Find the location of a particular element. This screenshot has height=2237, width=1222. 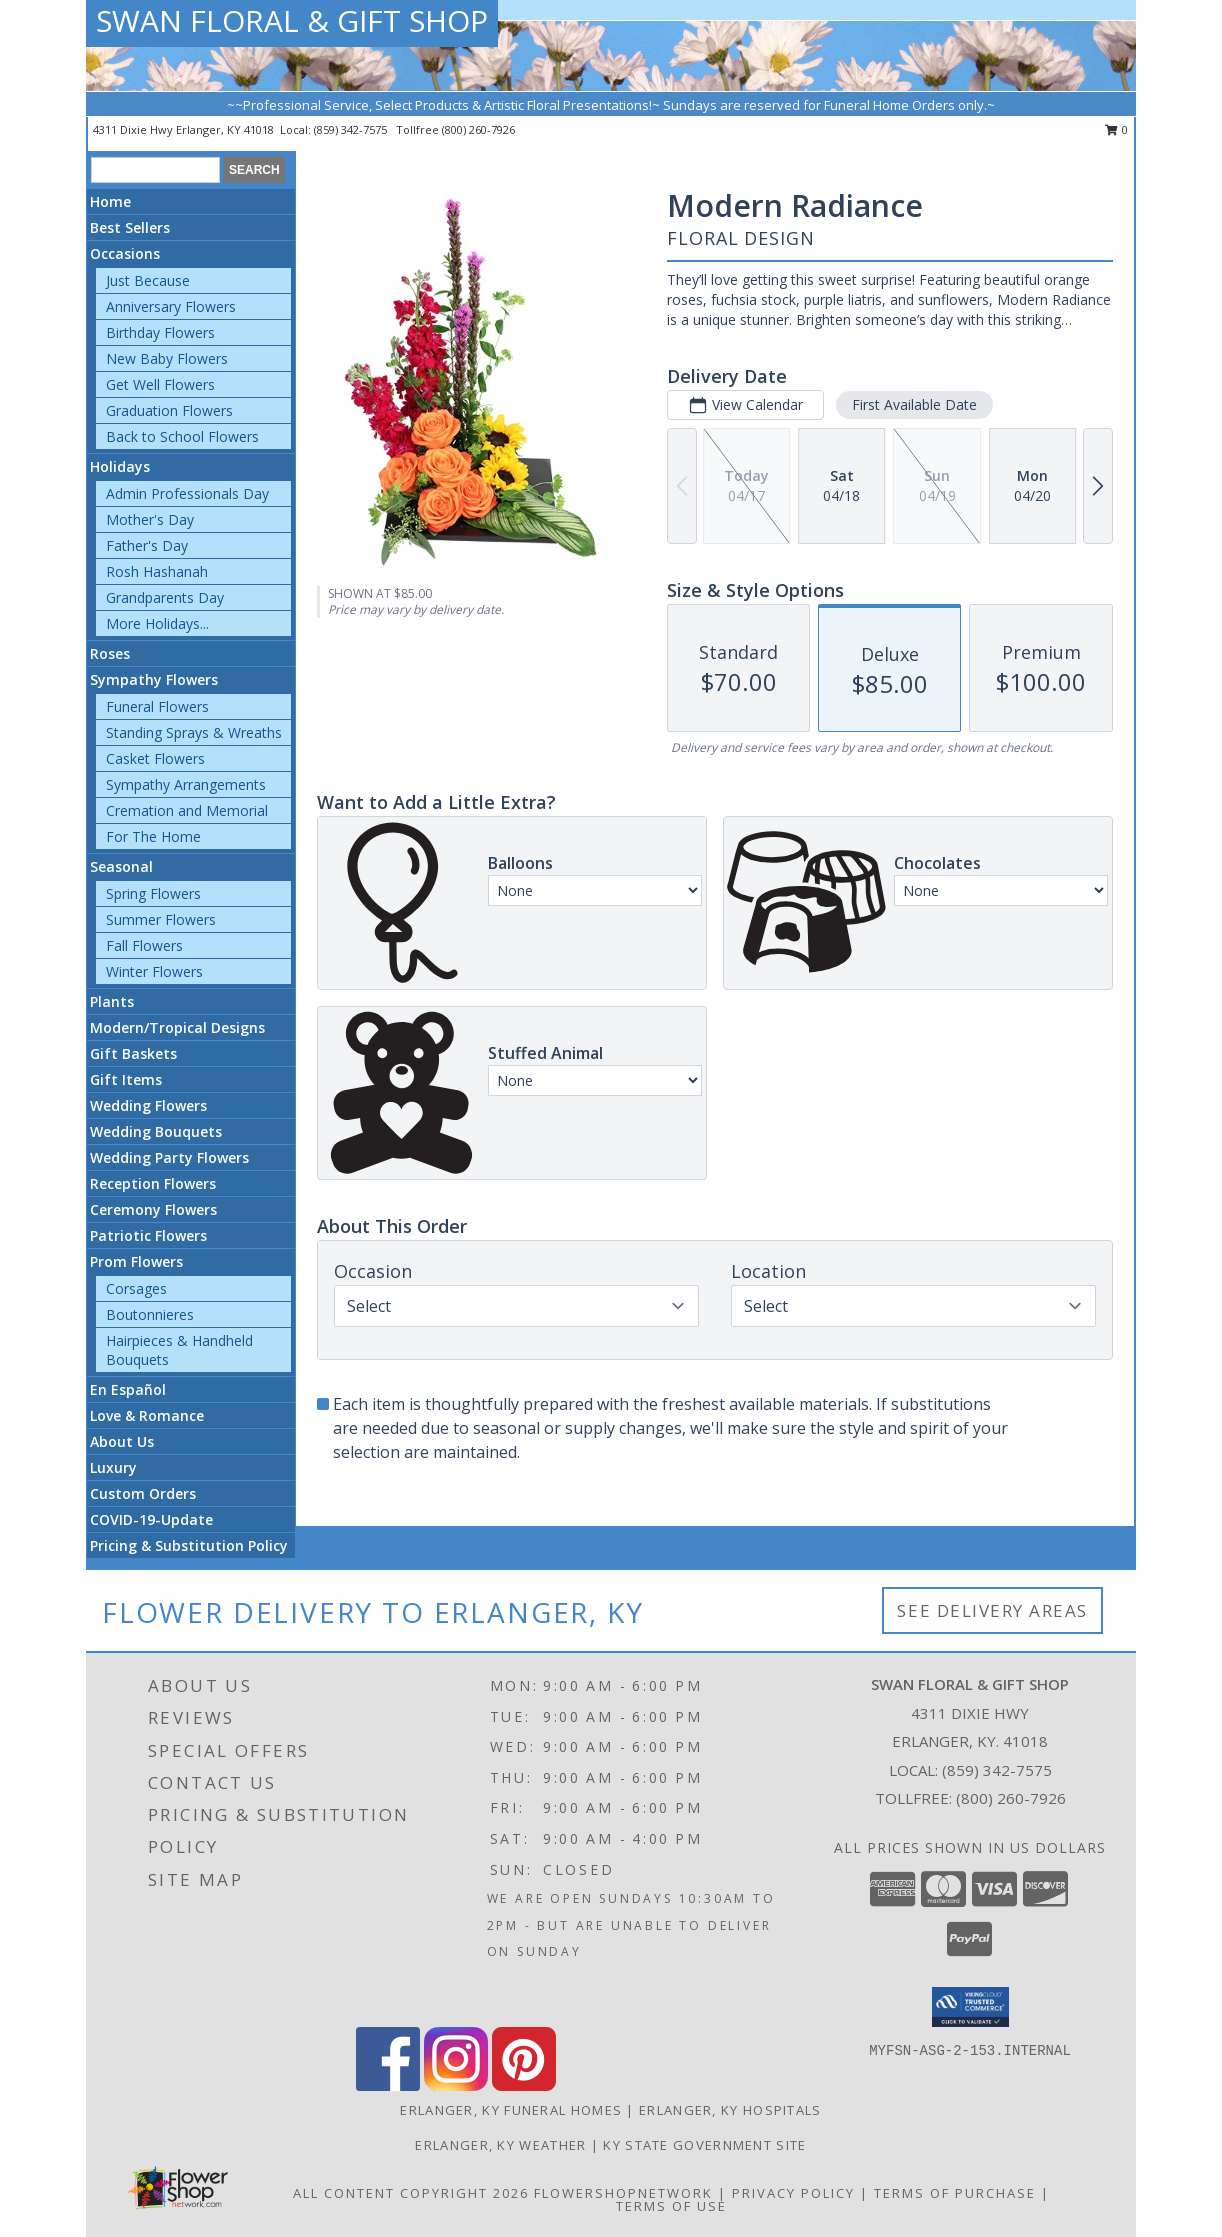

COVID-19-Update is located at coordinates (151, 1519).